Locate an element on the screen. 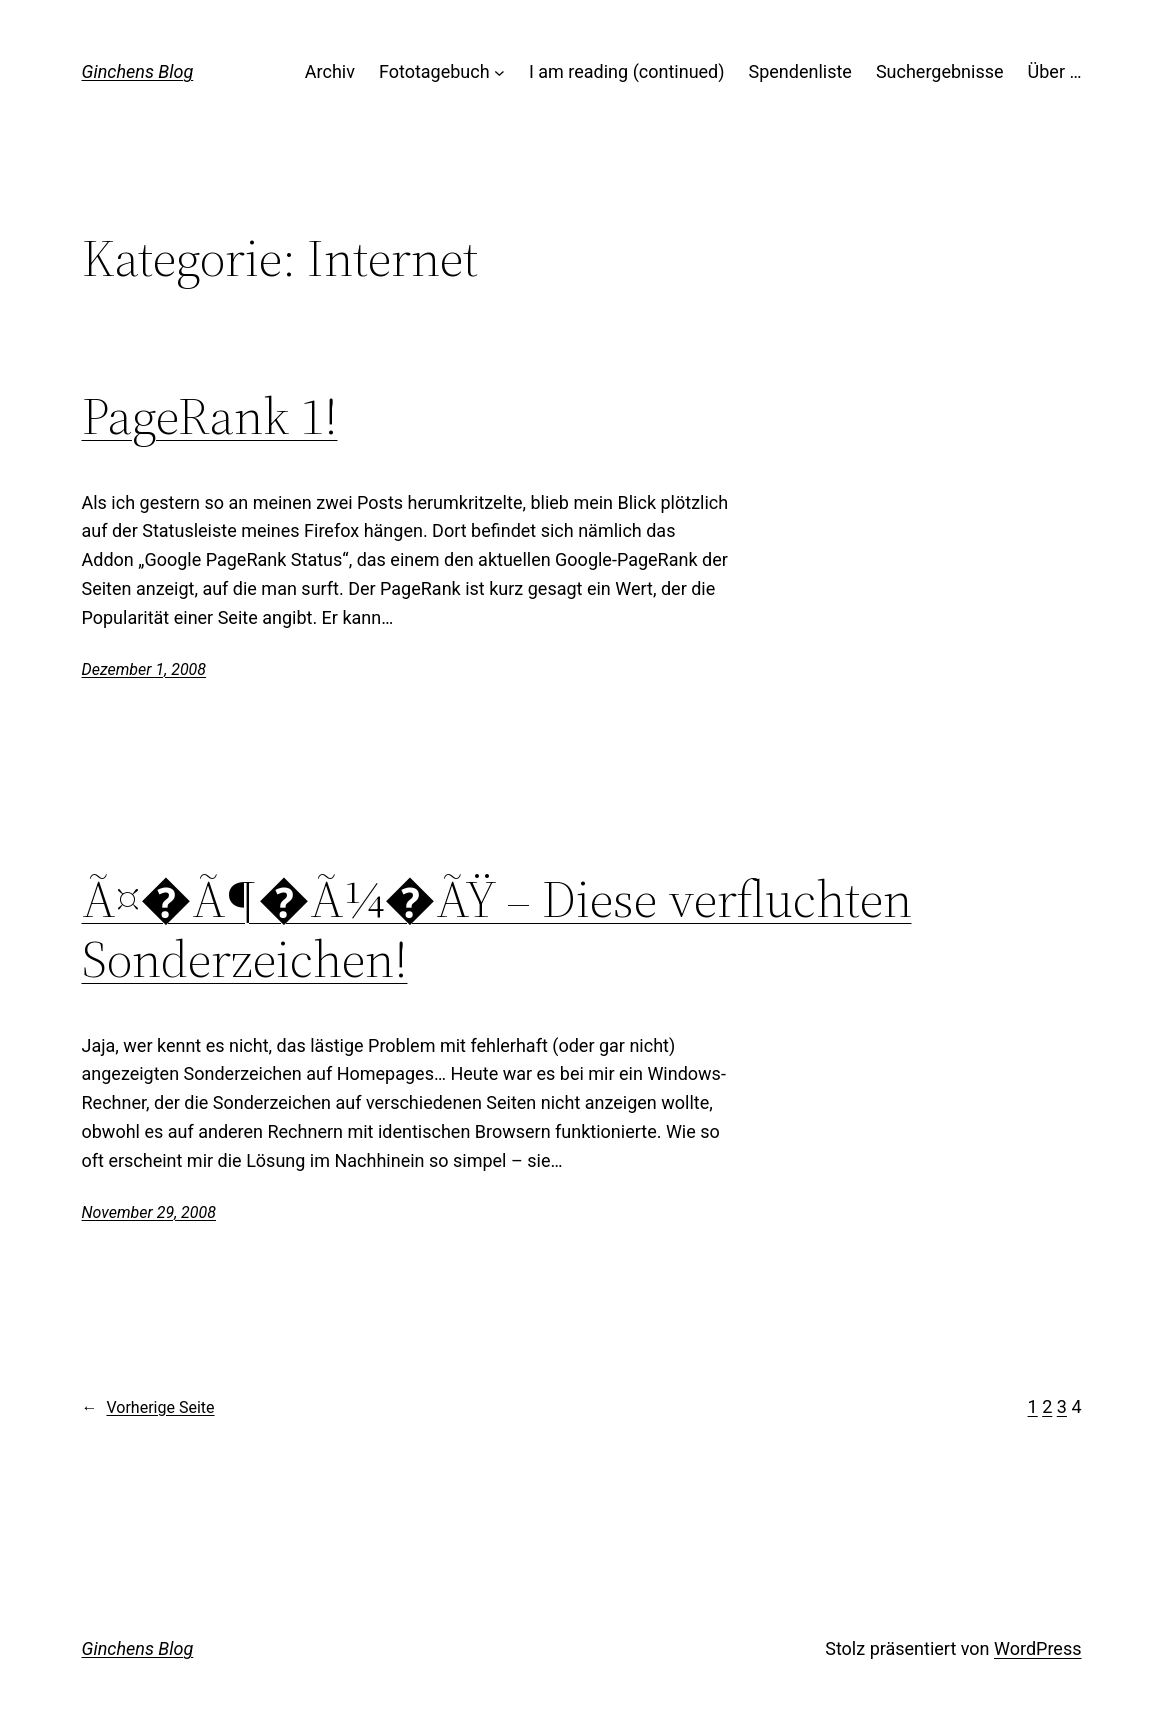 This screenshot has width=1163, height=1728. I am reading (continued) is located at coordinates (627, 71).